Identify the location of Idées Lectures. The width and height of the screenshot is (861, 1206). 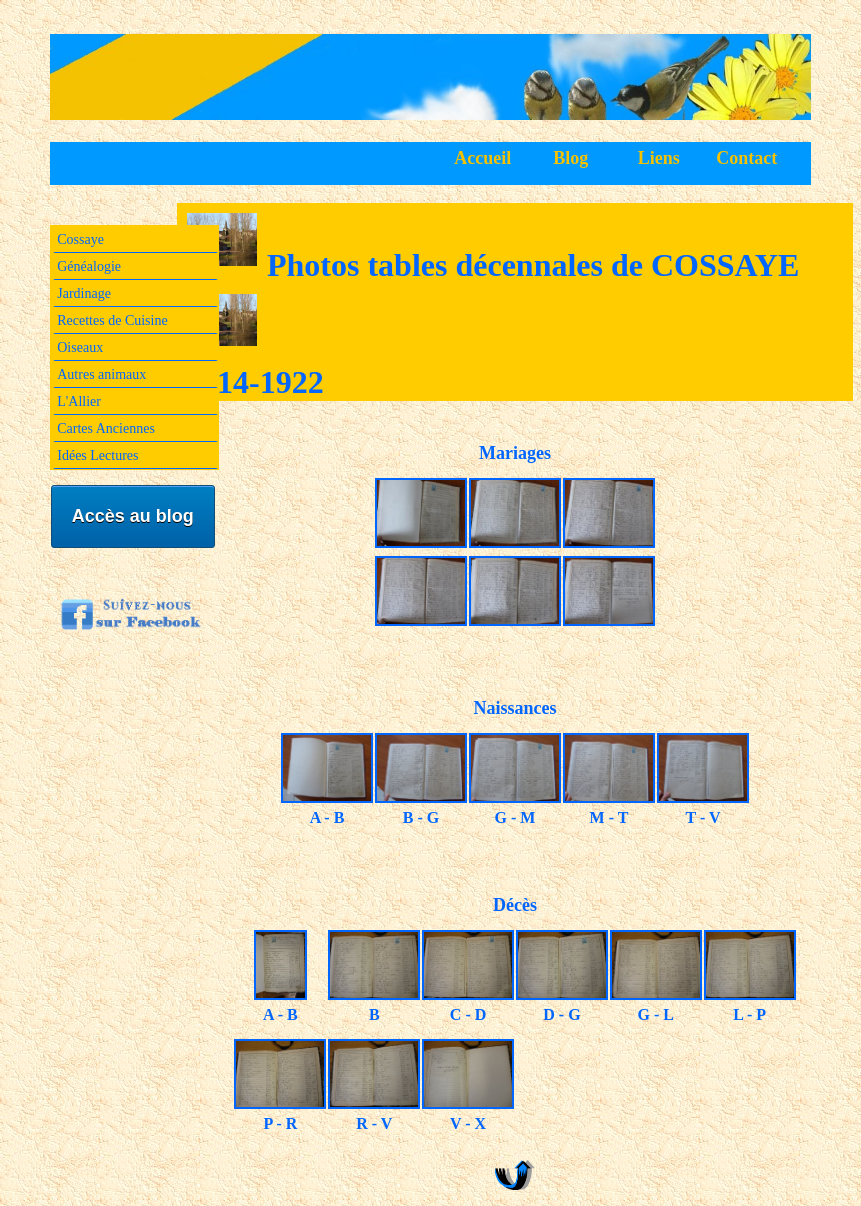
(97, 455).